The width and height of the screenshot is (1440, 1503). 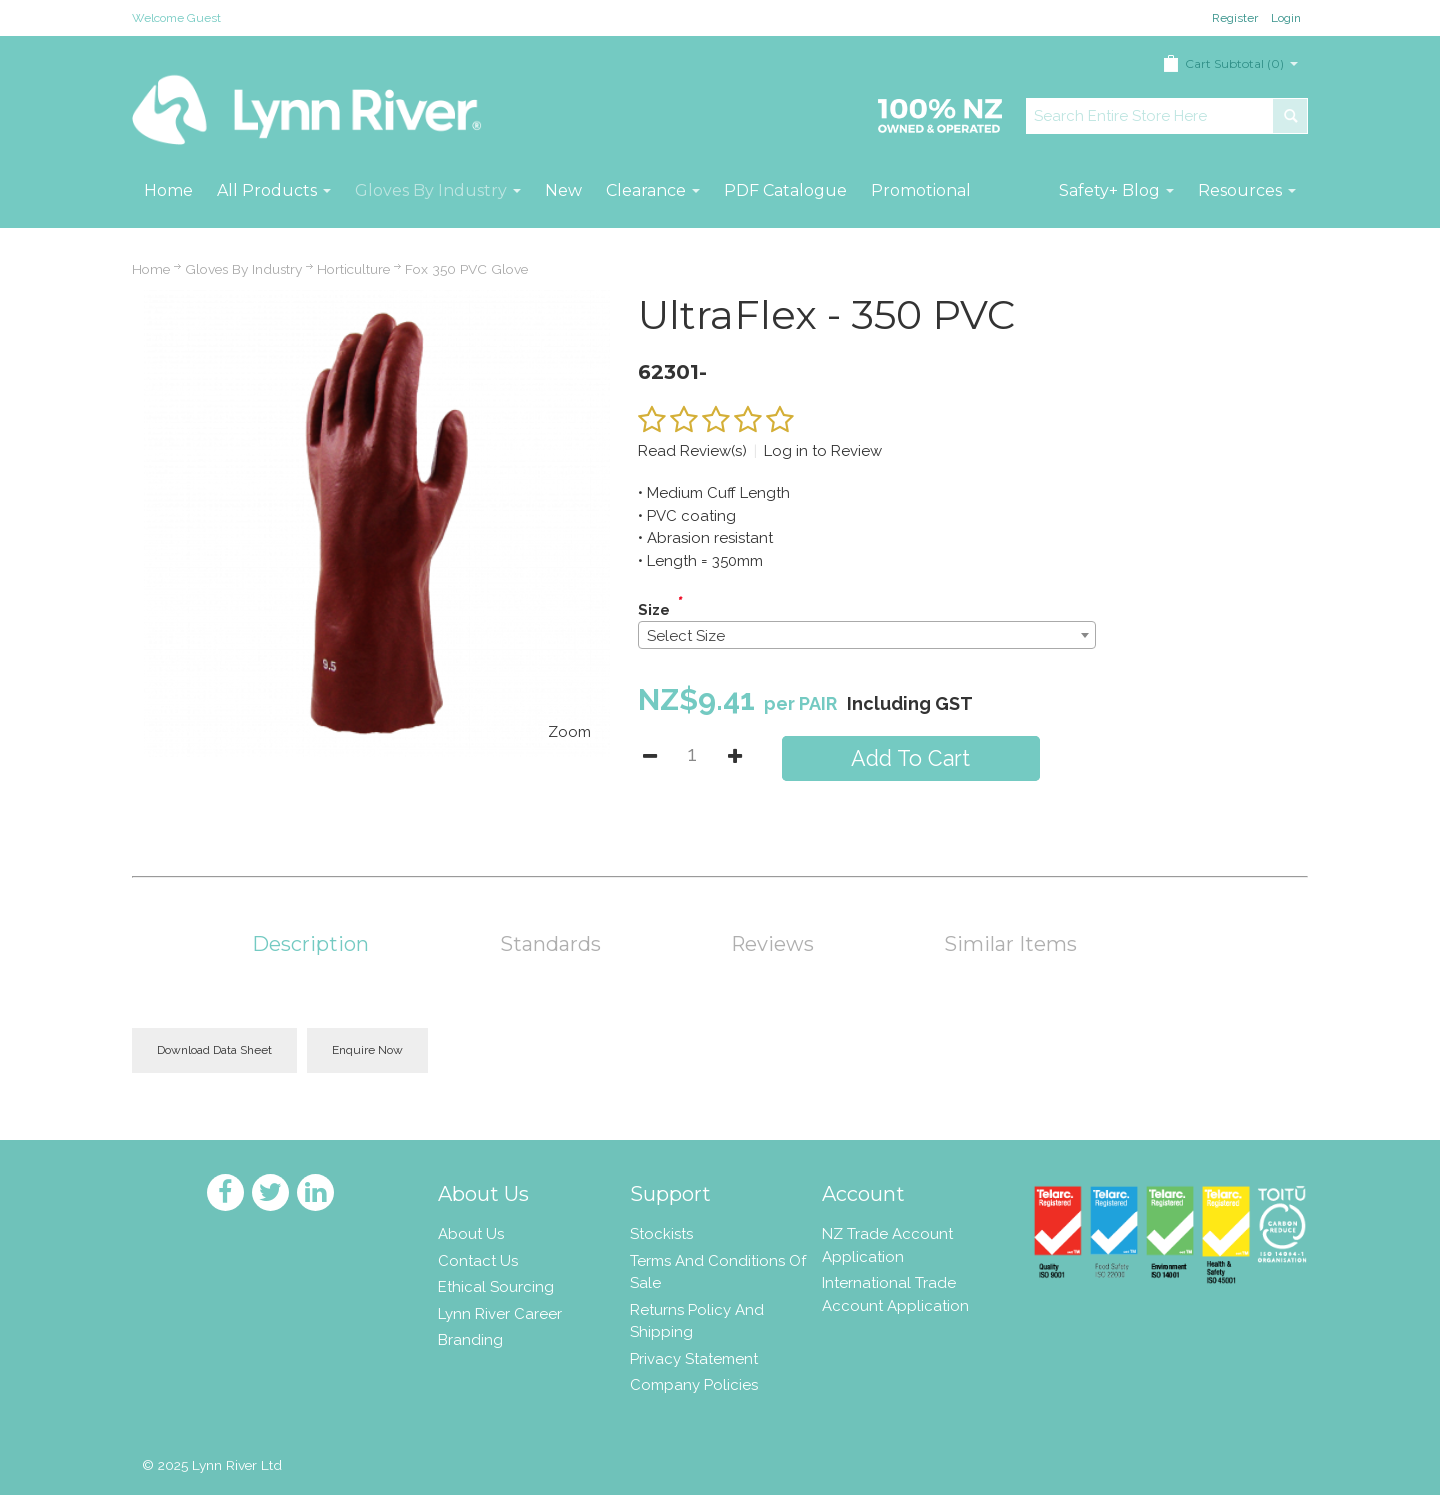 I want to click on Log in to Review, so click(x=823, y=451).